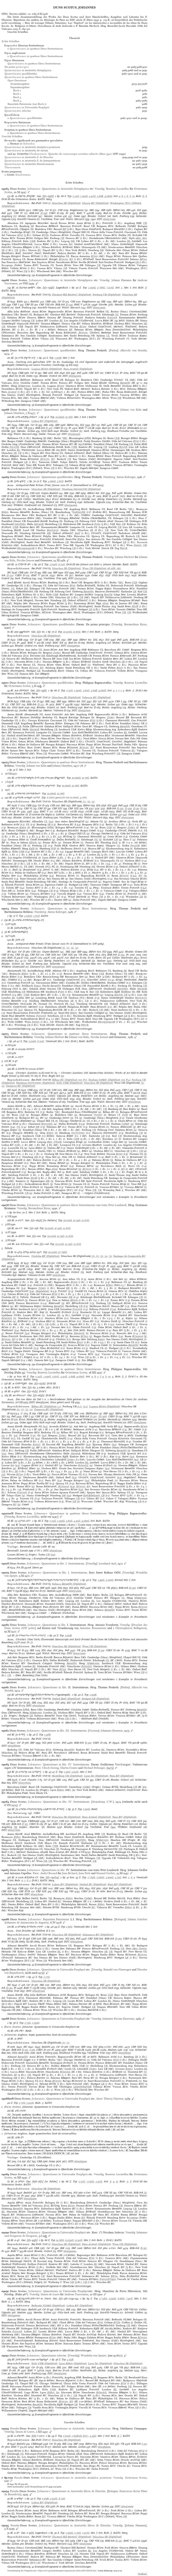 This screenshot has width=172, height=2576. Describe the element at coordinates (37, 1444) in the screenshot. I see `KnoxC` at that location.